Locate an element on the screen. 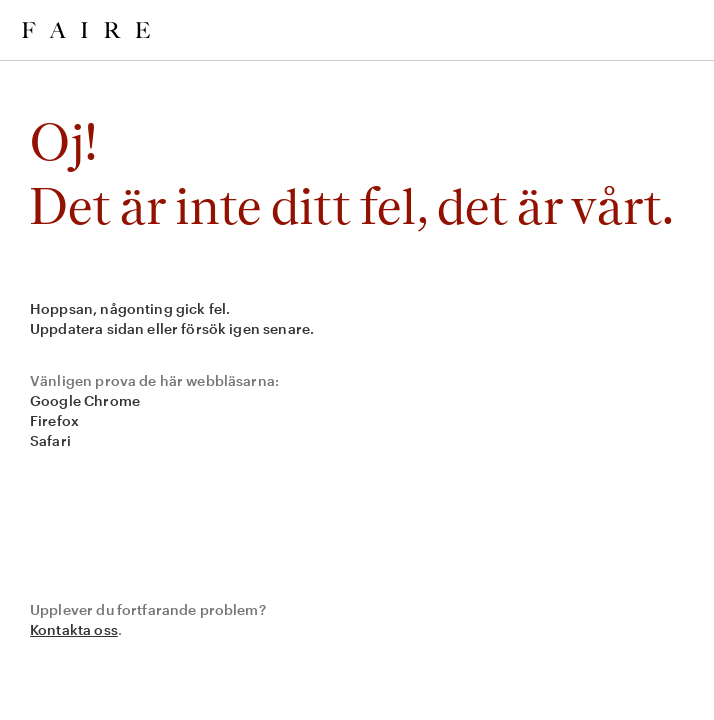  Google Chrome is located at coordinates (85, 400).